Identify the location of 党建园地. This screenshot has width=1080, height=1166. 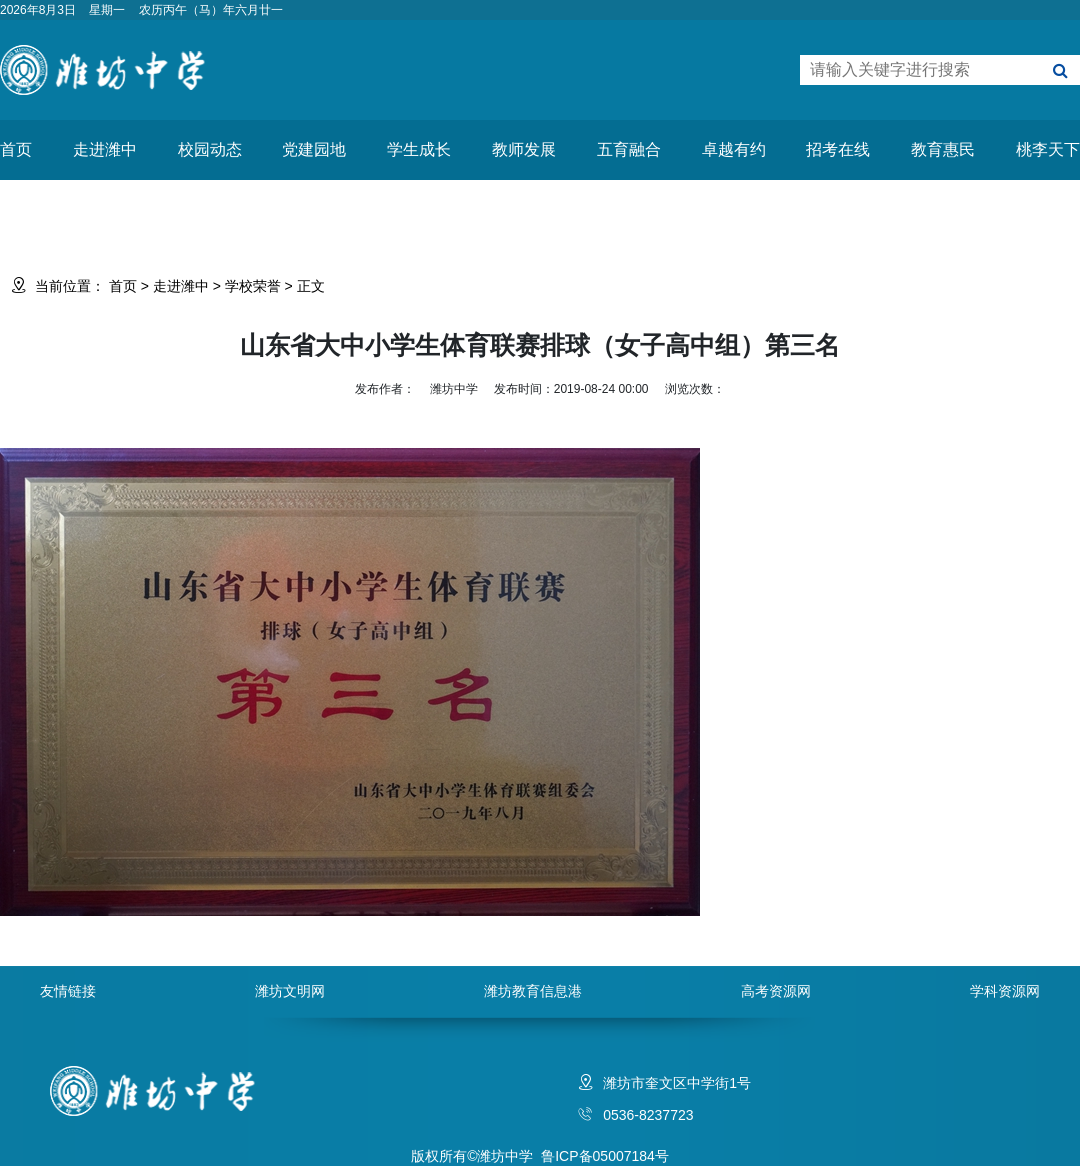
(314, 149).